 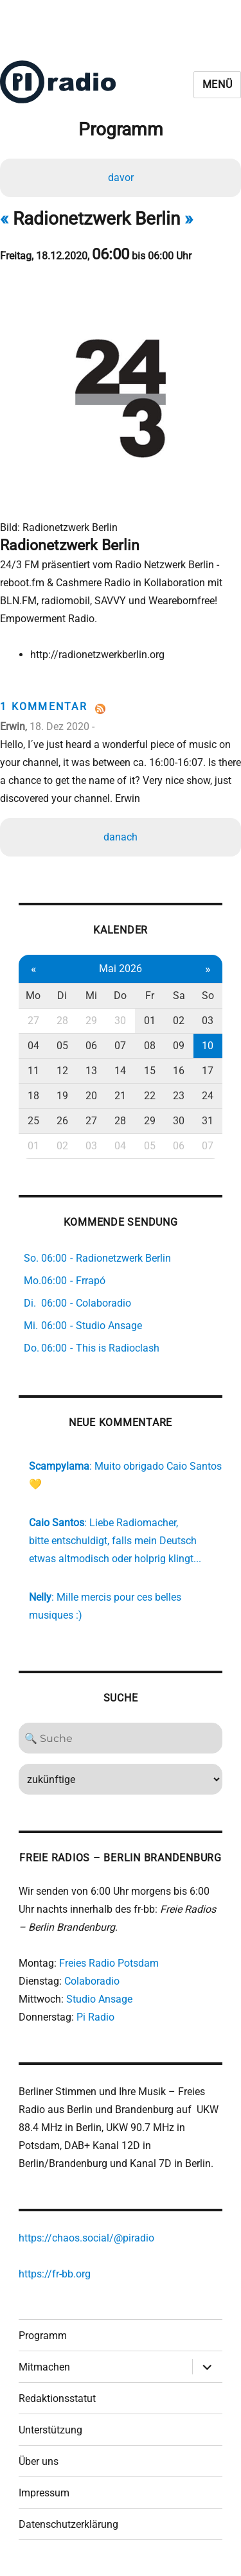 What do you see at coordinates (120, 995) in the screenshot?
I see `Do` at bounding box center [120, 995].